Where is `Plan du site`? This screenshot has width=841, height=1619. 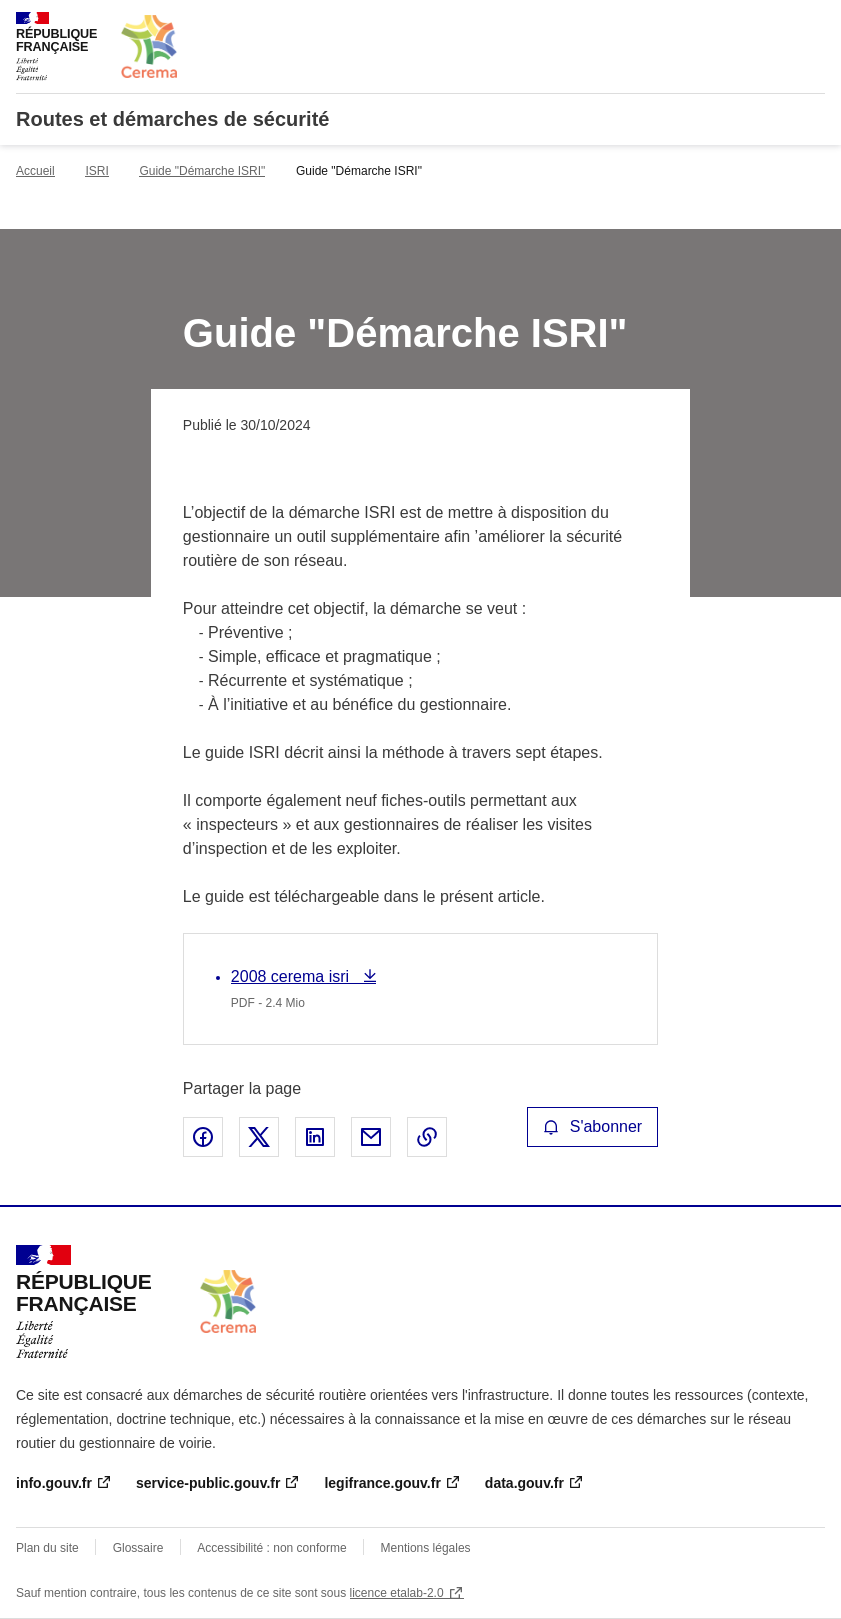
Plan du site is located at coordinates (47, 1548).